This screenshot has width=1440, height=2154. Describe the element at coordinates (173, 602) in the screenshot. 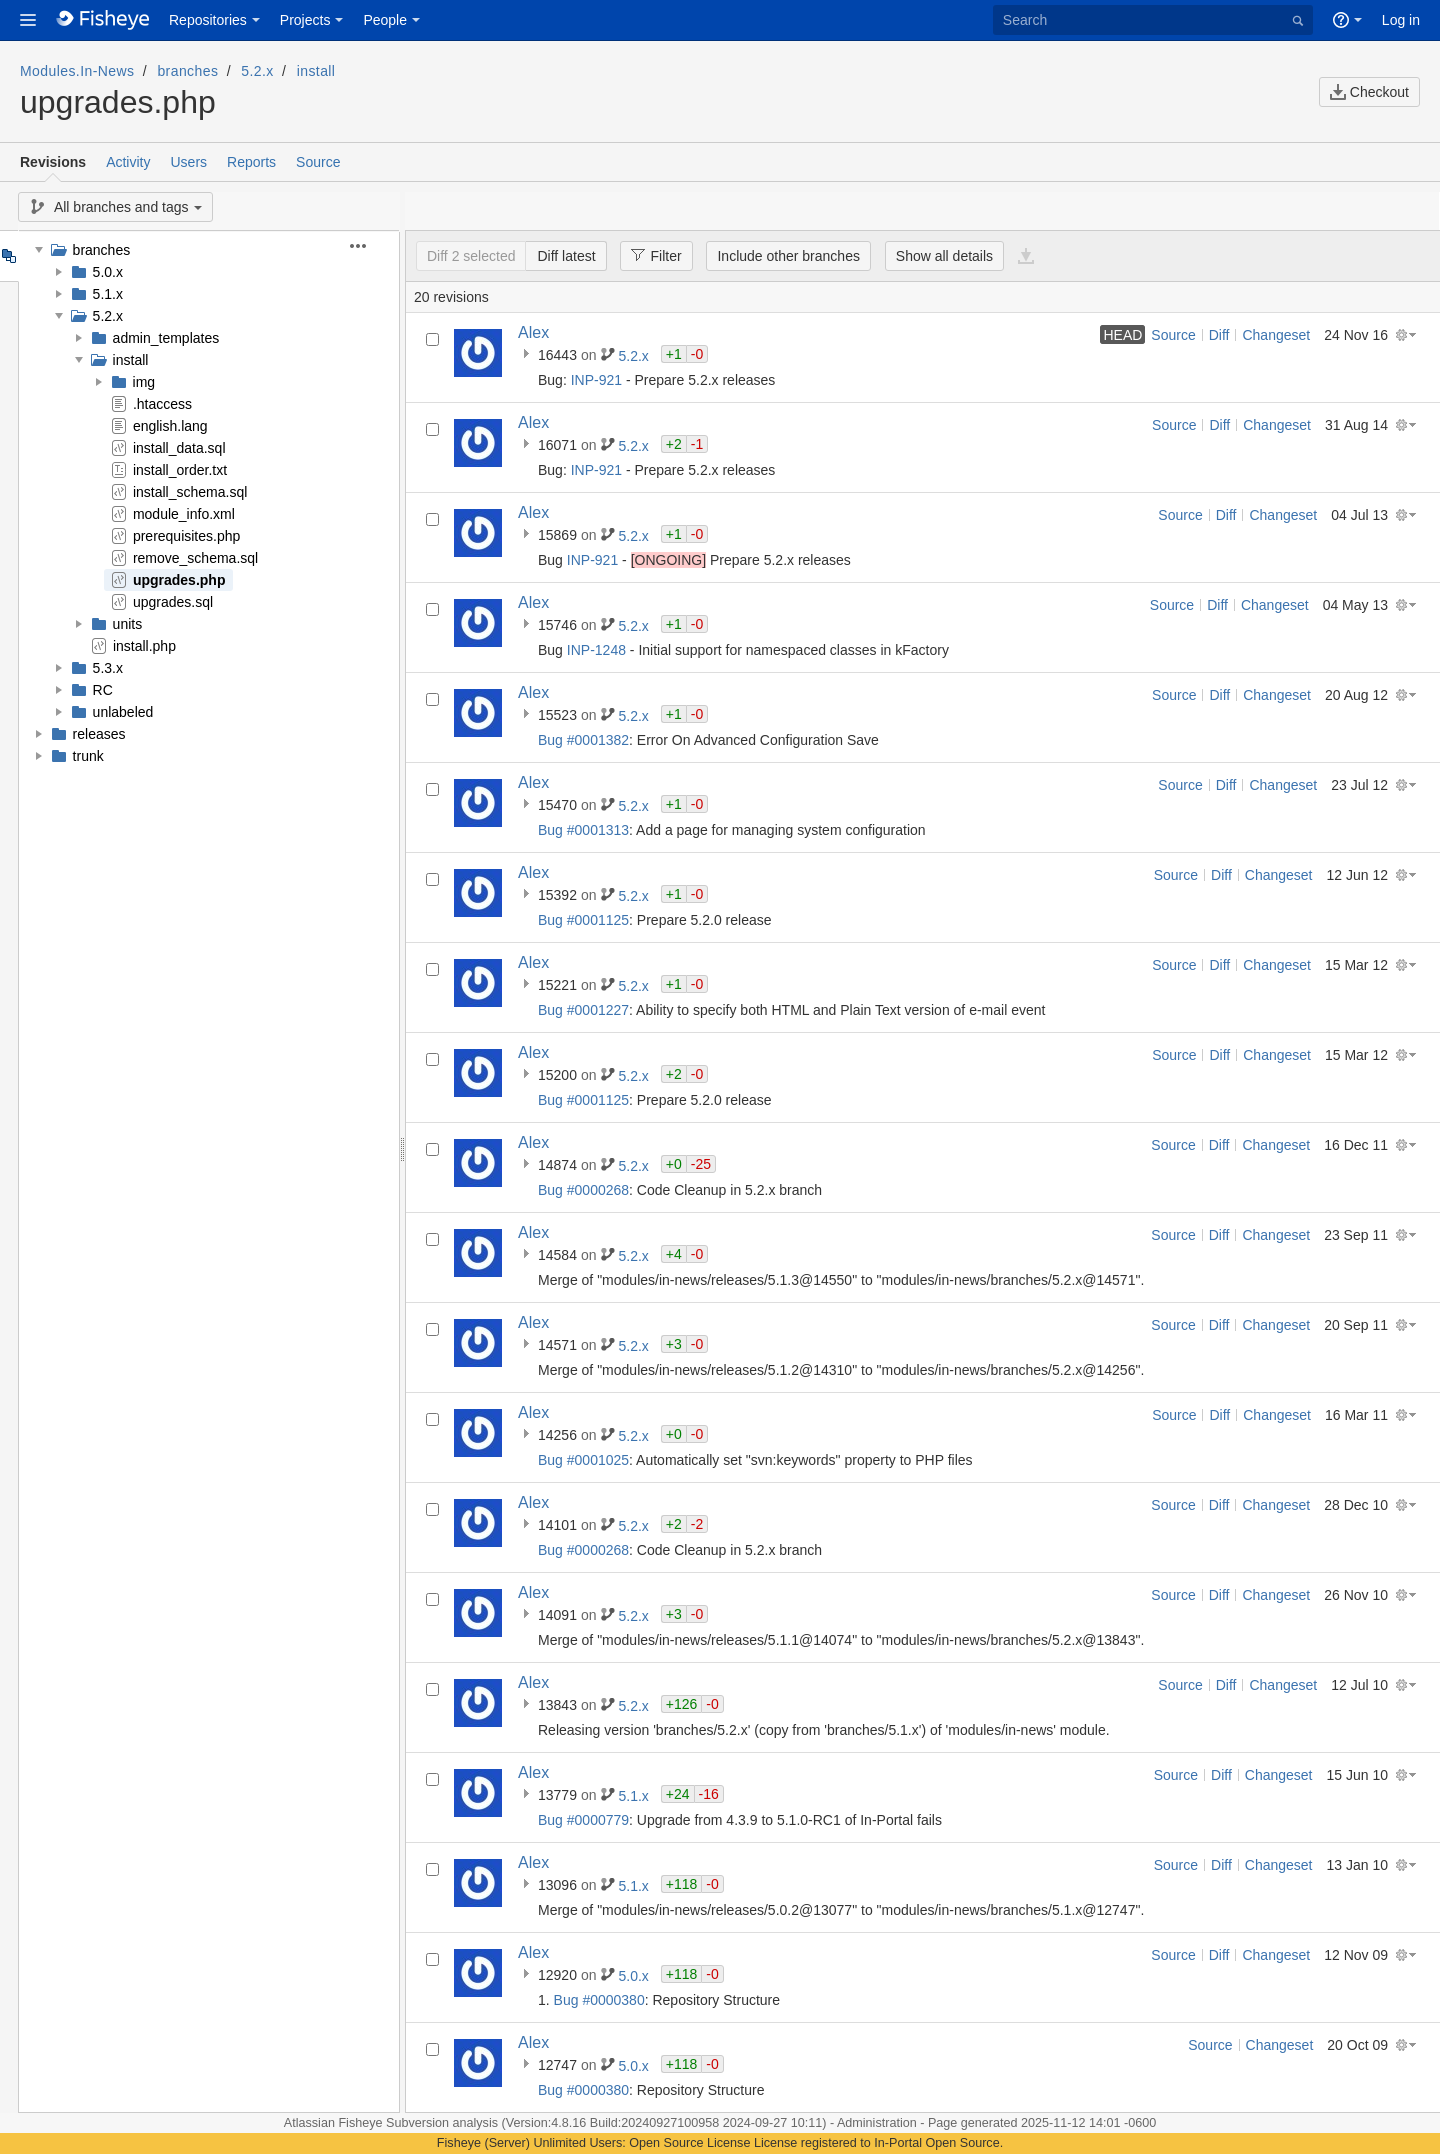

I see `upgrades.sql` at that location.